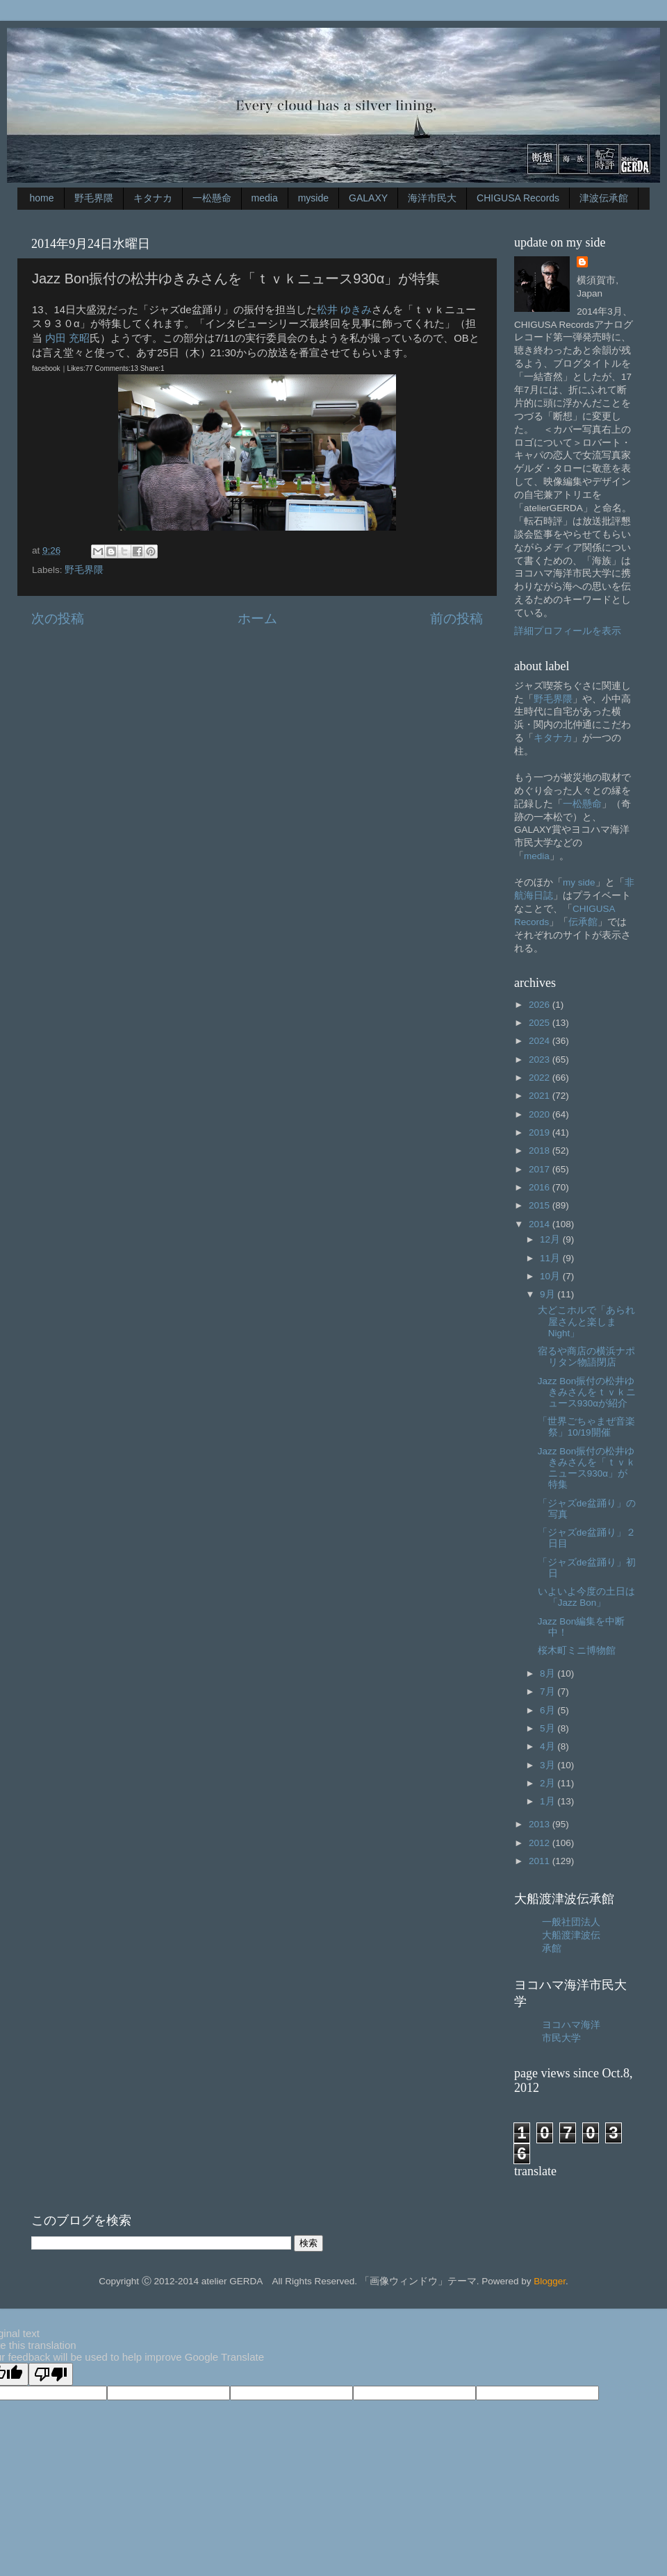  What do you see at coordinates (550, 2281) in the screenshot?
I see `Blogger` at bounding box center [550, 2281].